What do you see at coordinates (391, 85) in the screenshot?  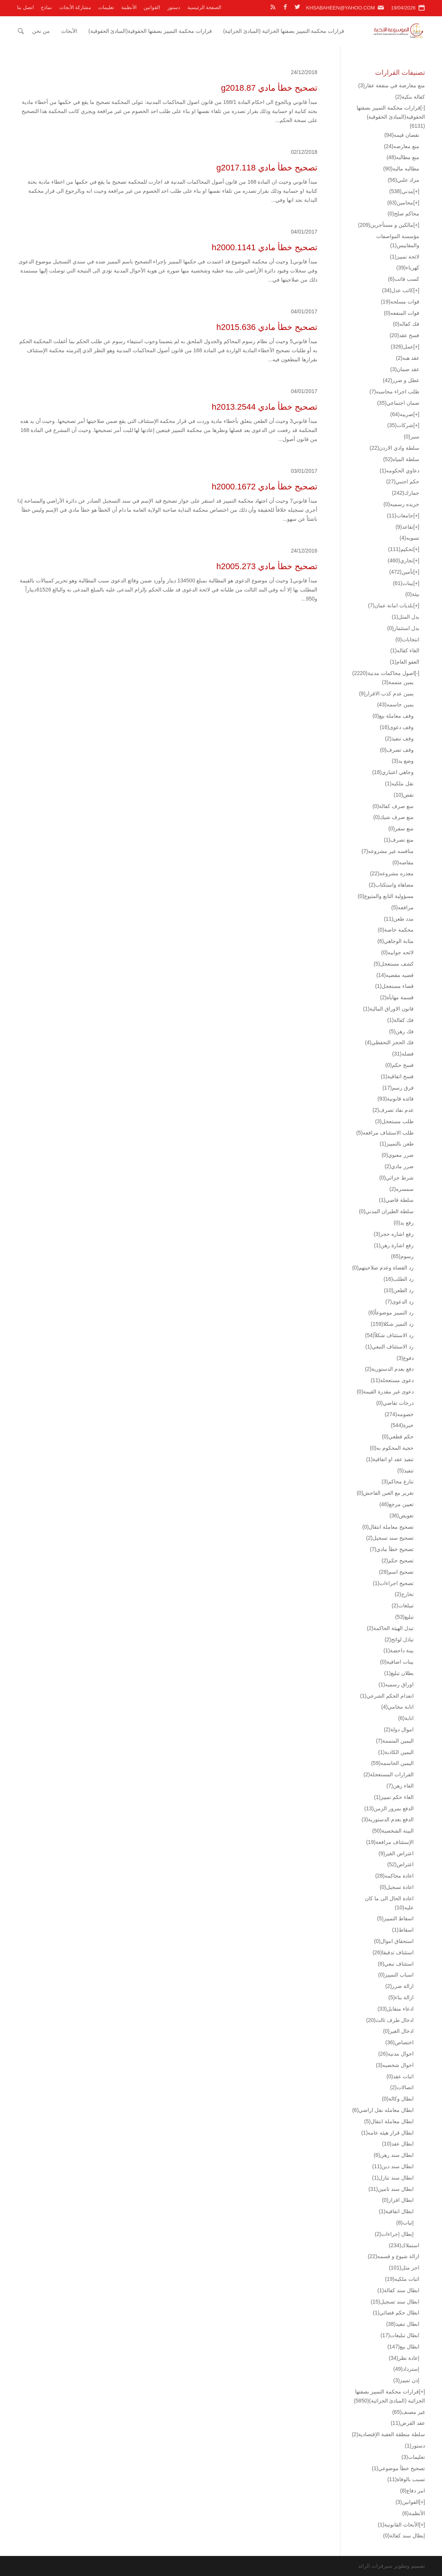 I see `منع معارضة في منفعة عقار` at bounding box center [391, 85].